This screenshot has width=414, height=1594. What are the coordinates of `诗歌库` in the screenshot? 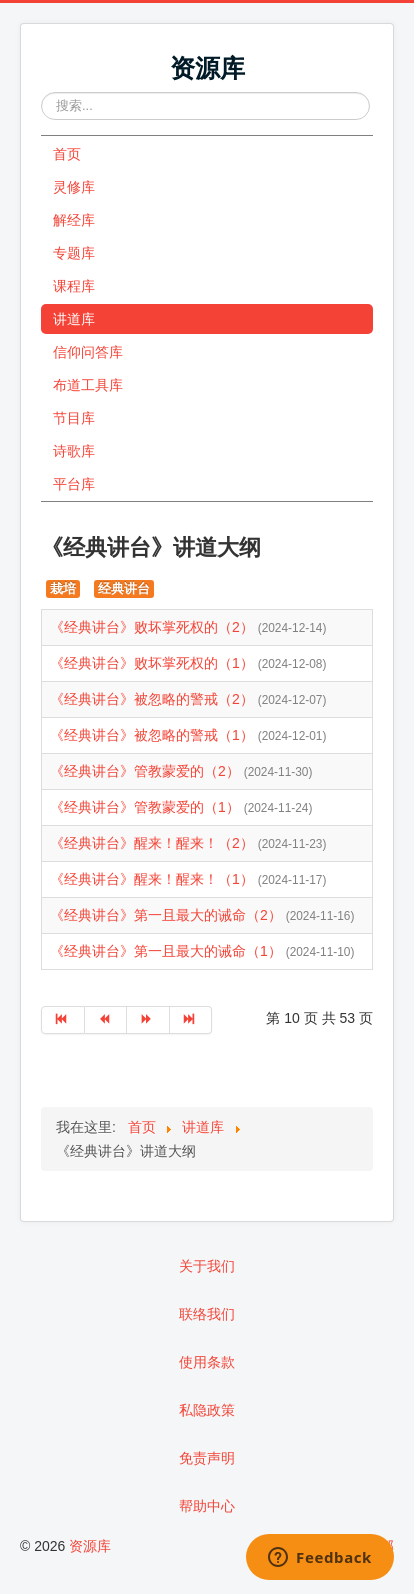 It's located at (74, 451).